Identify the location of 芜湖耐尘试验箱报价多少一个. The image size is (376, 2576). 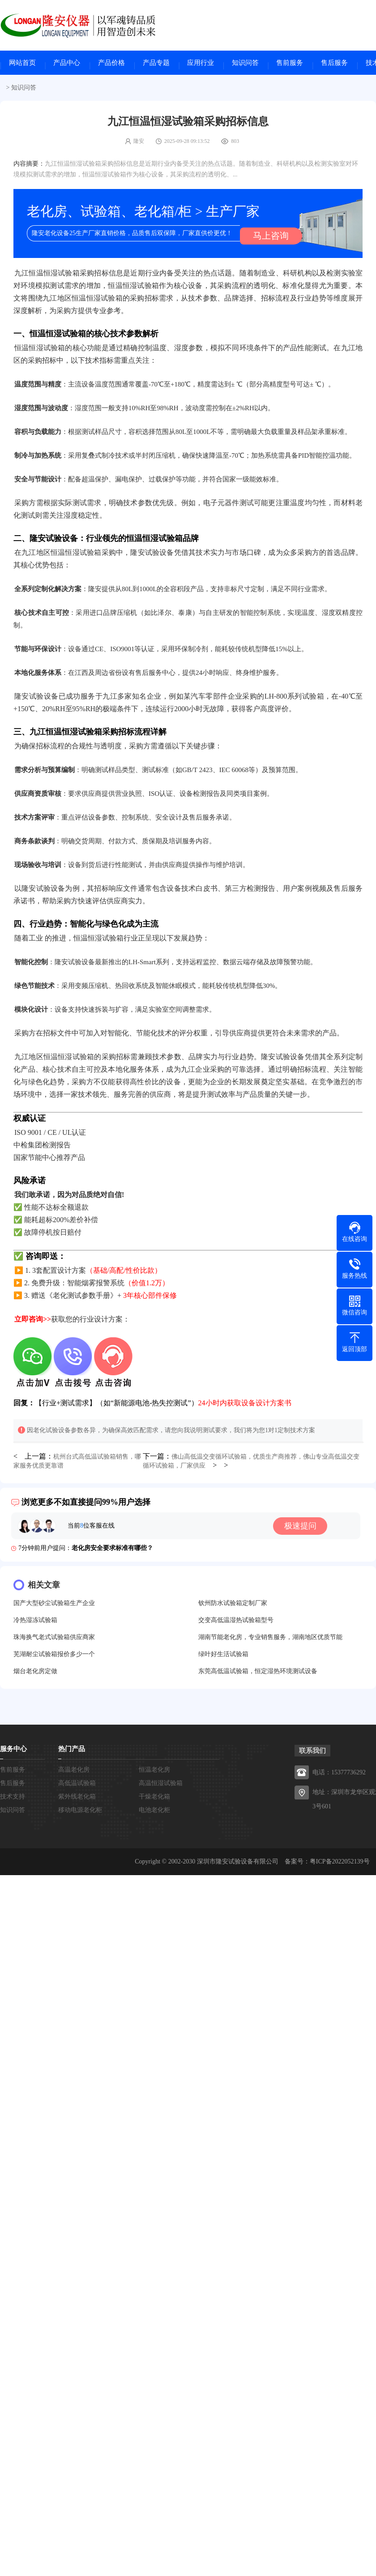
(54, 1656).